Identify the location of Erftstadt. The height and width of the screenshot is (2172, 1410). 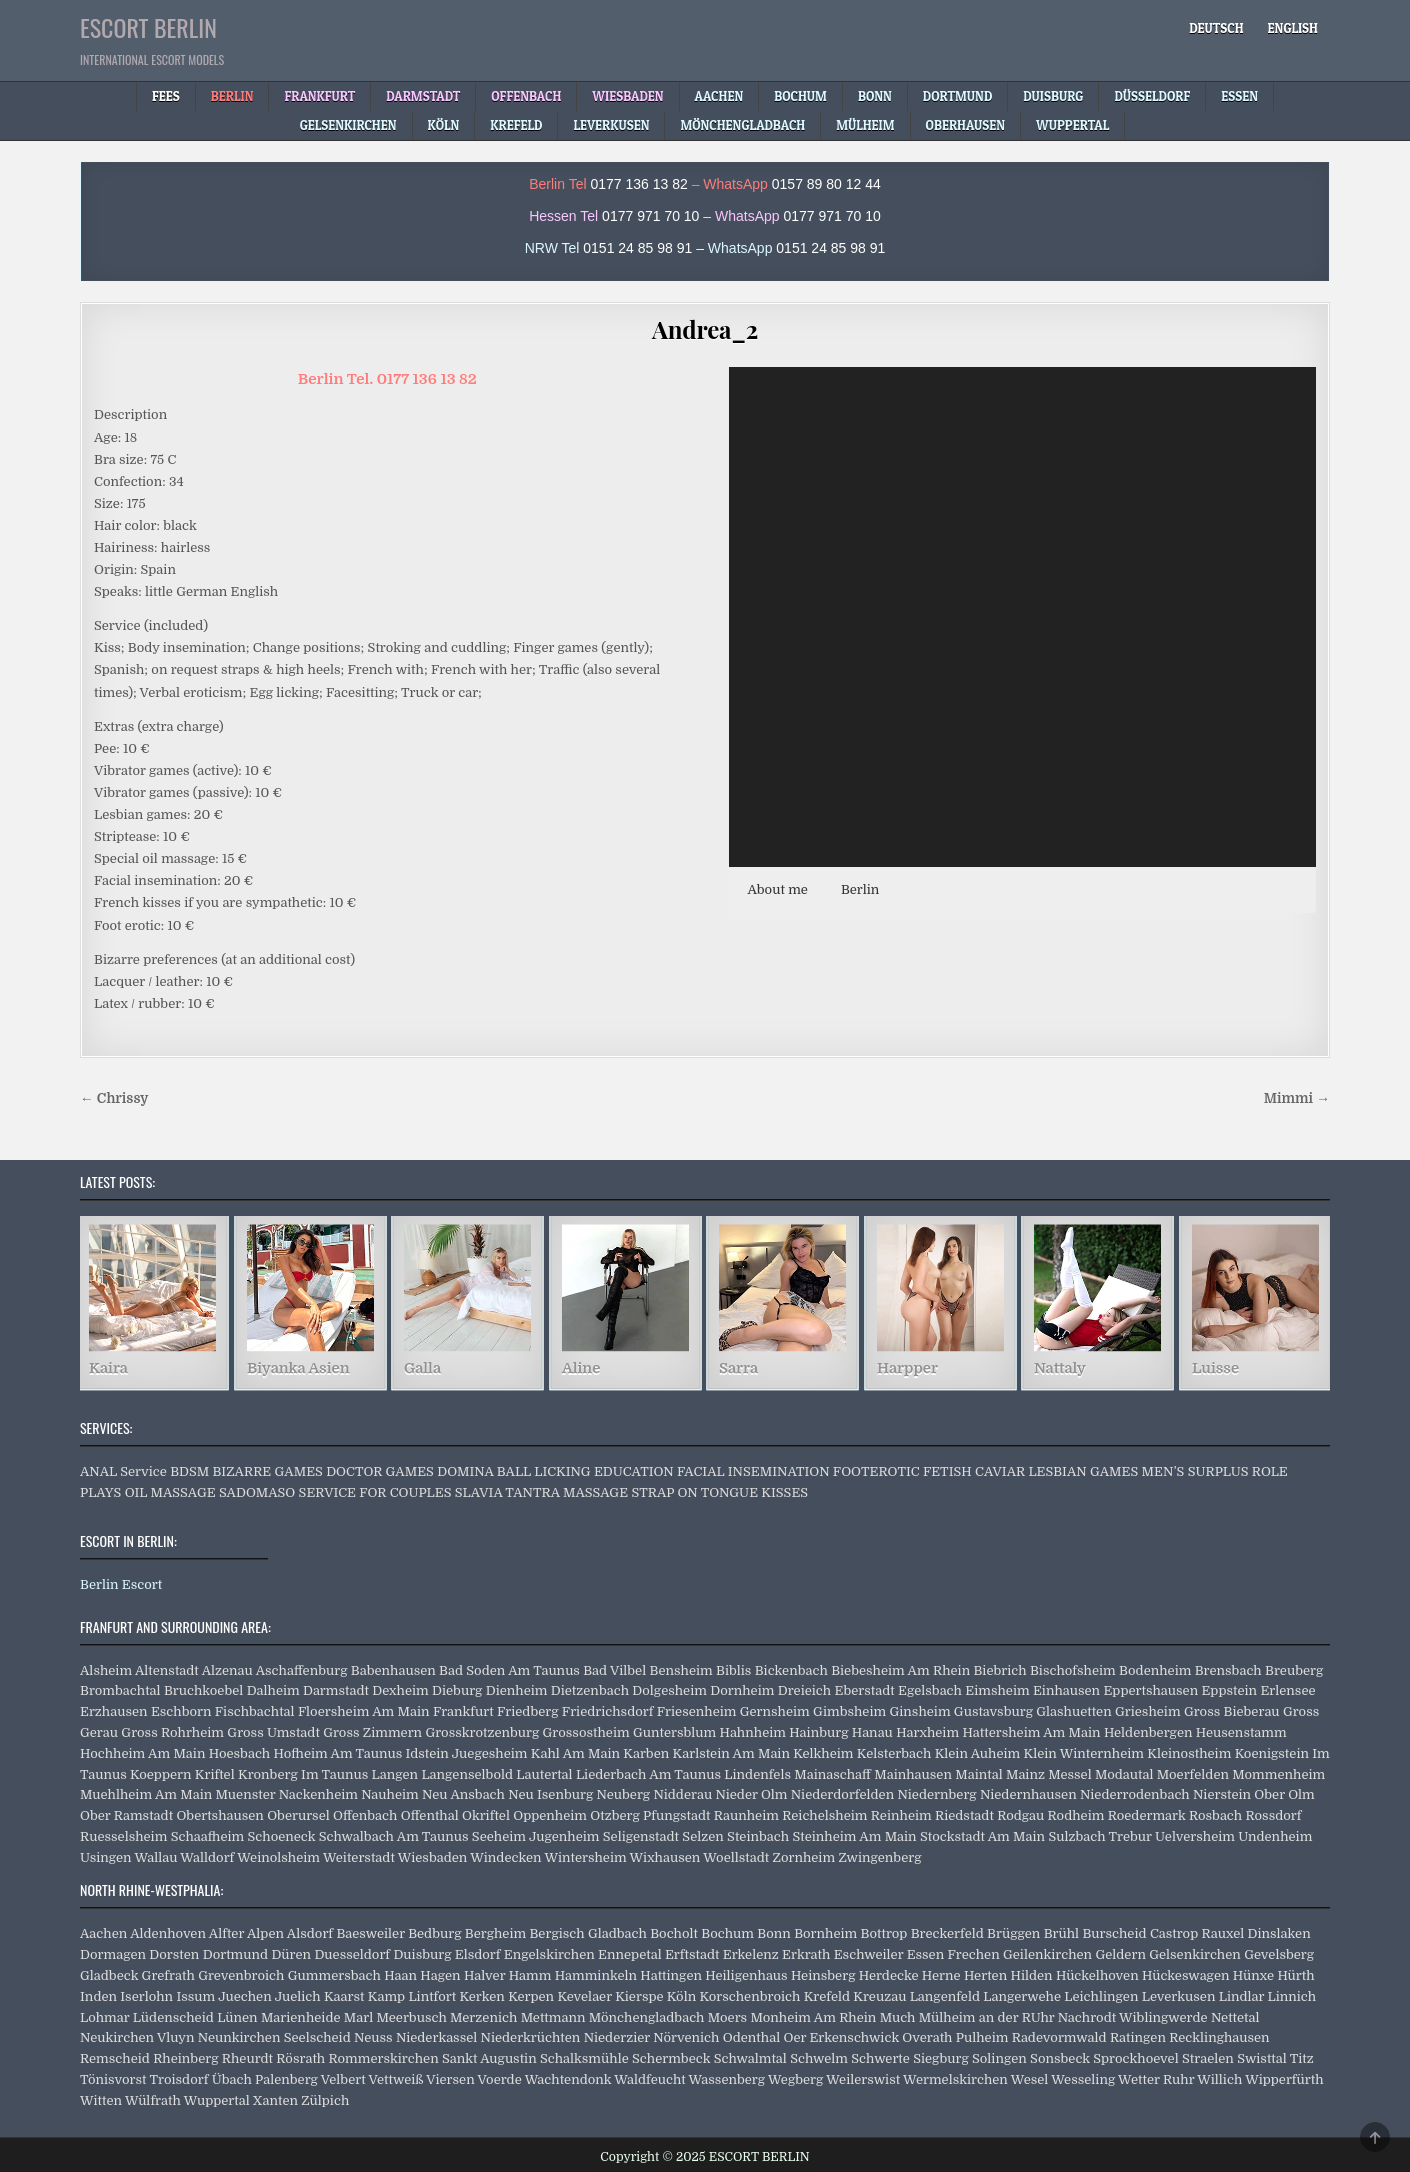
(692, 1954).